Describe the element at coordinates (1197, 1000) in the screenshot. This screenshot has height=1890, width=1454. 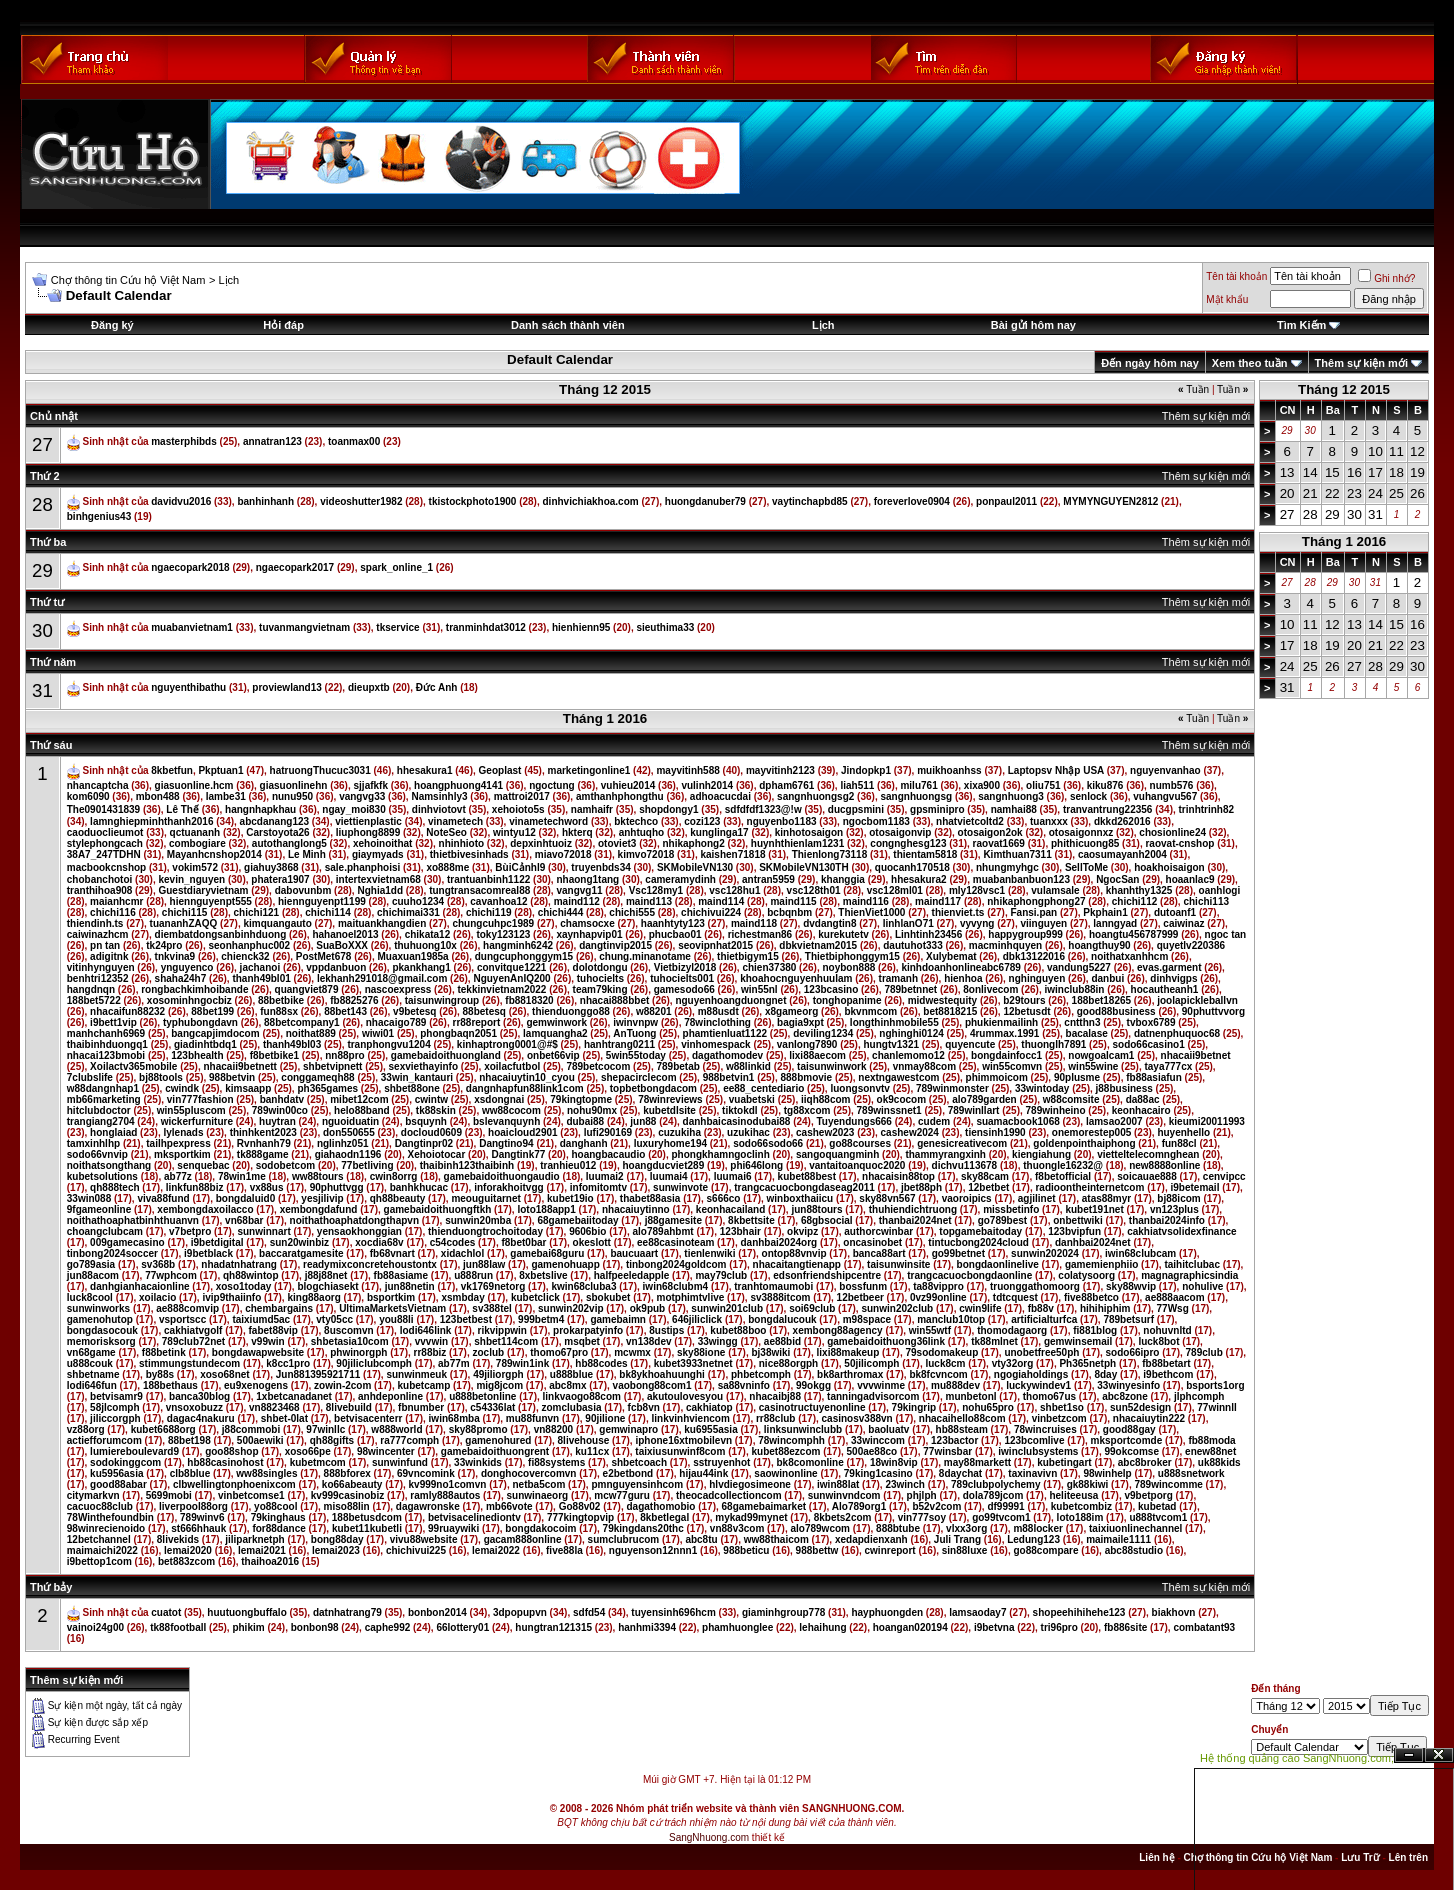
I see `joolapickleballvn` at that location.